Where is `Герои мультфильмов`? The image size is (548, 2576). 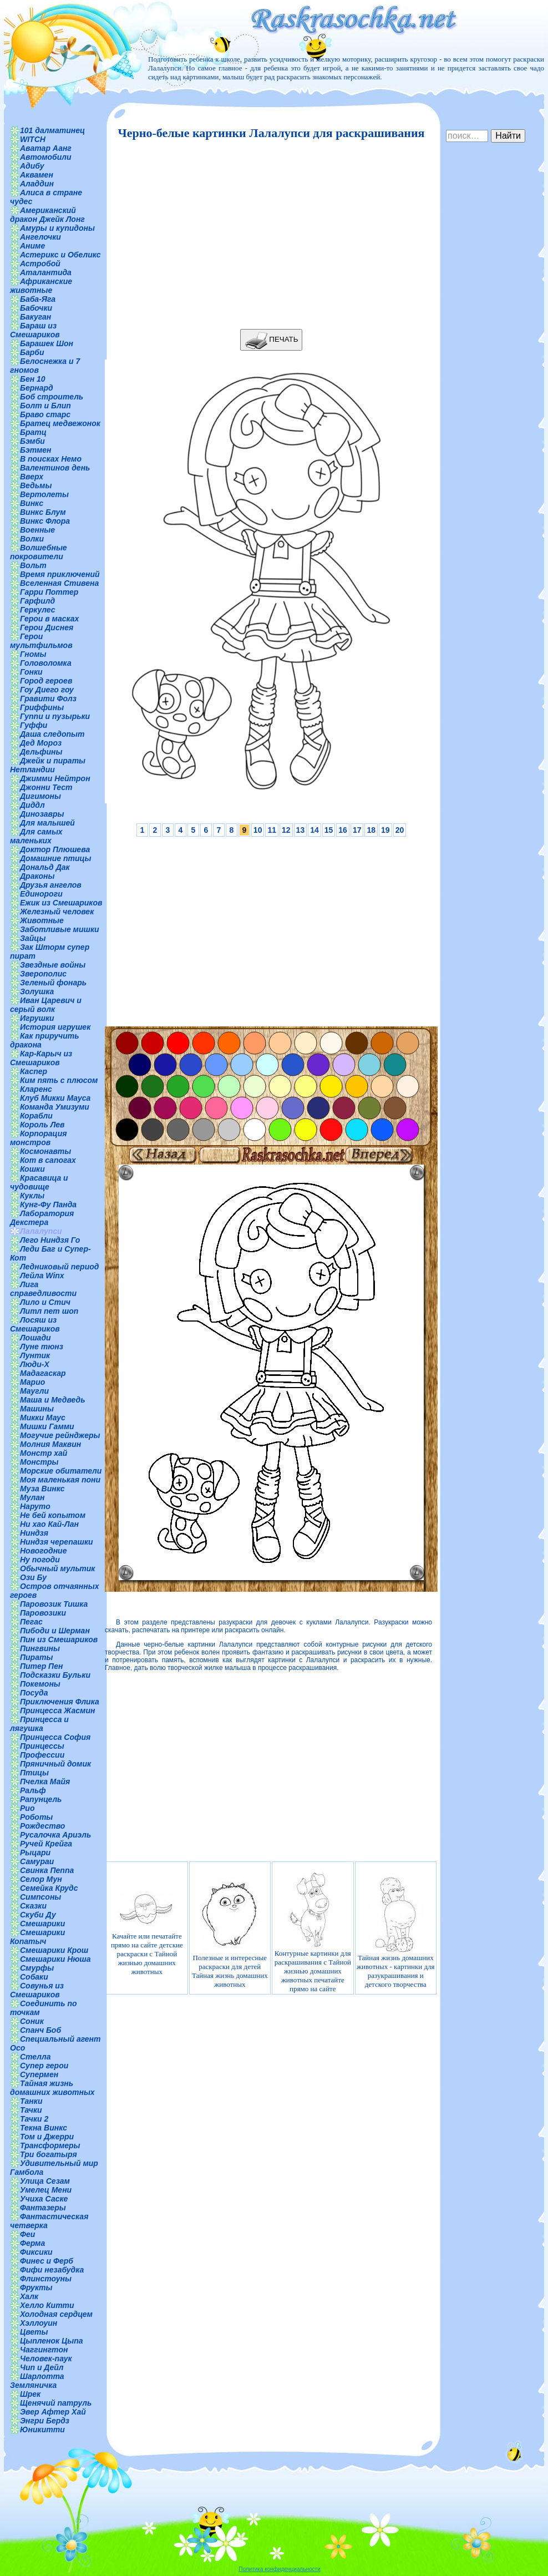 Герои мультфильмов is located at coordinates (41, 641).